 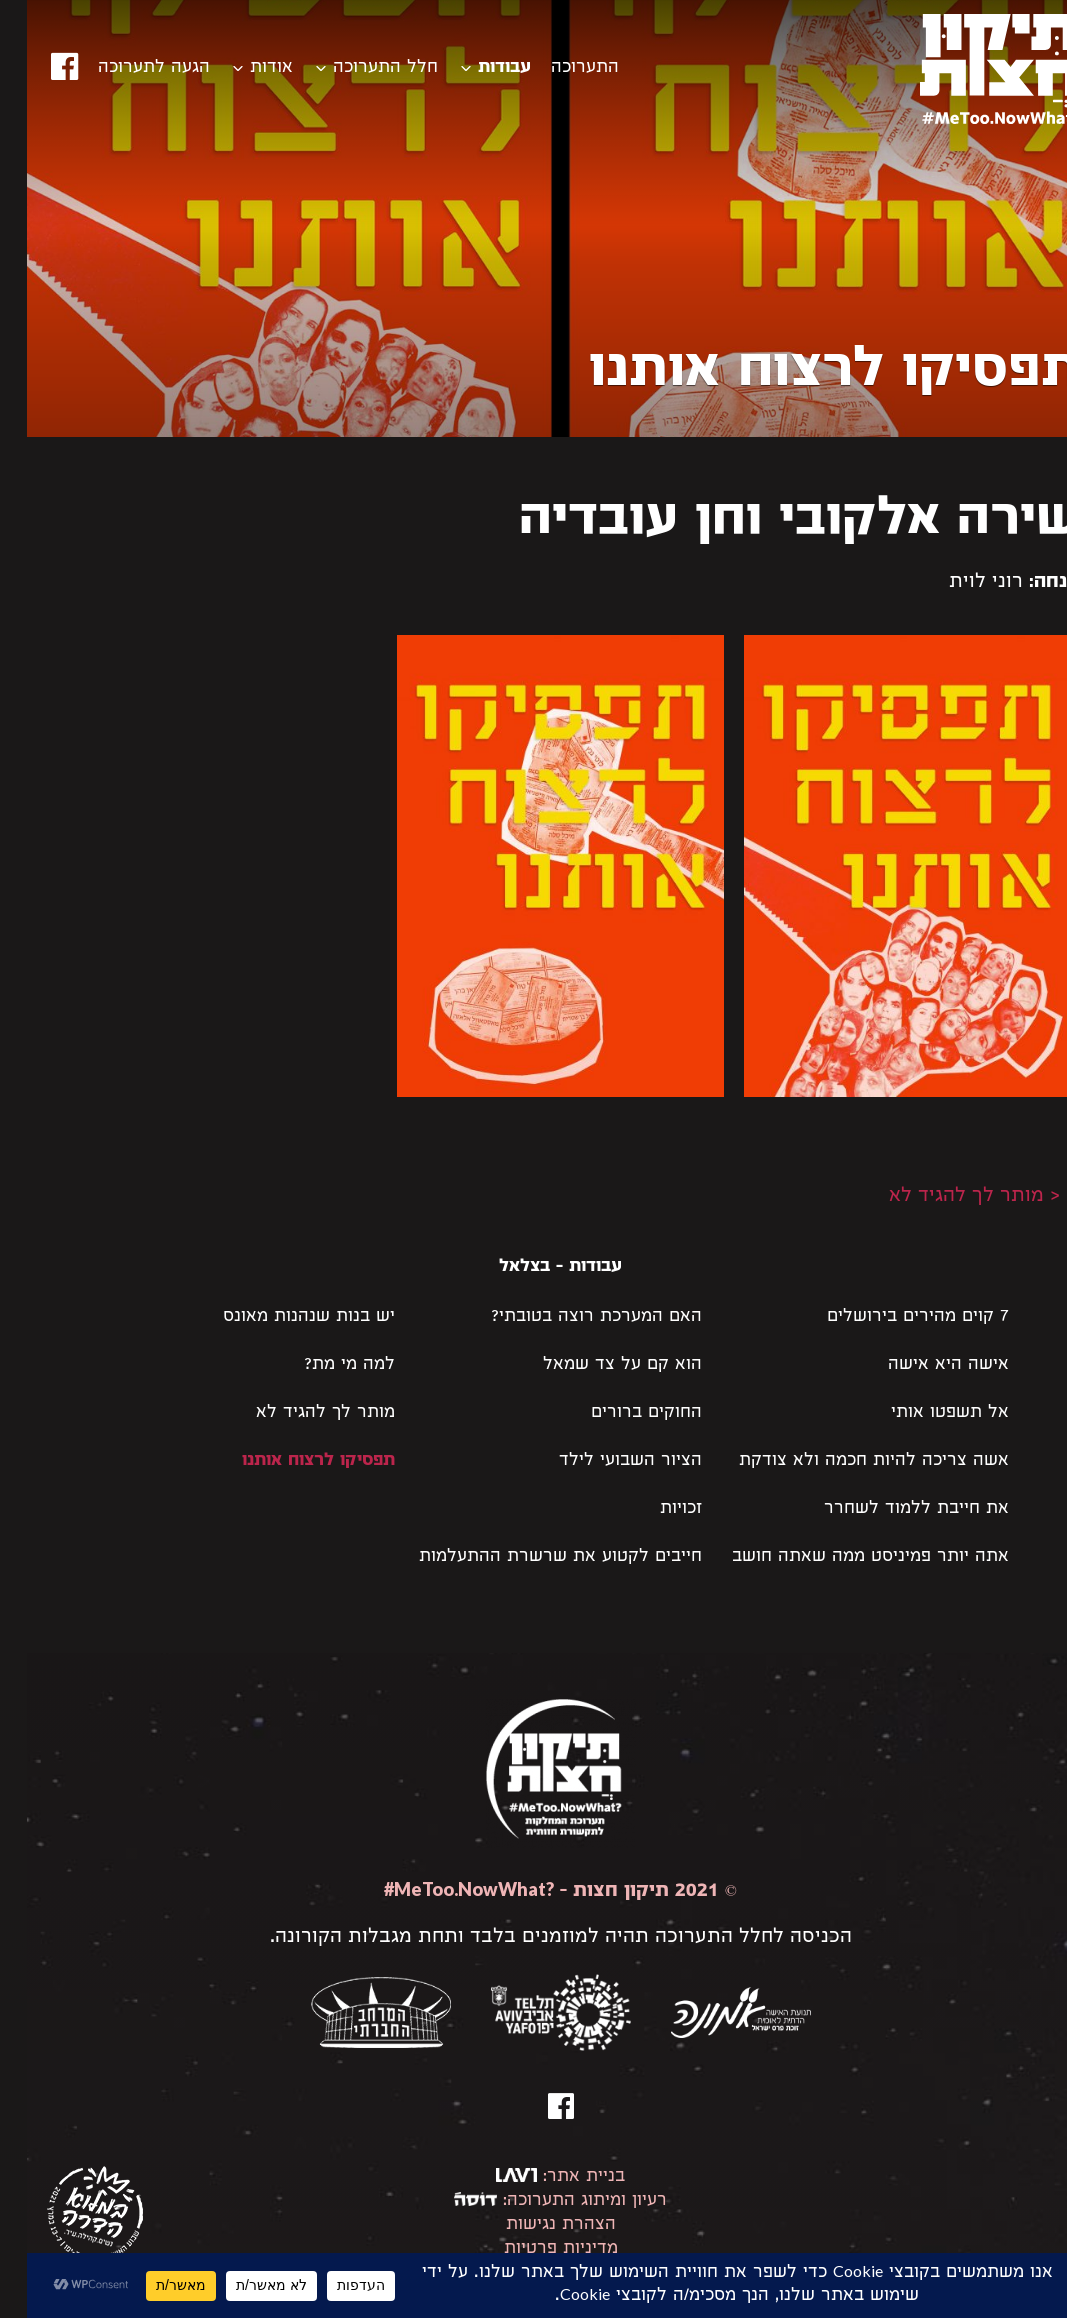 What do you see at coordinates (477, 68) in the screenshot?
I see `עבודות` at bounding box center [477, 68].